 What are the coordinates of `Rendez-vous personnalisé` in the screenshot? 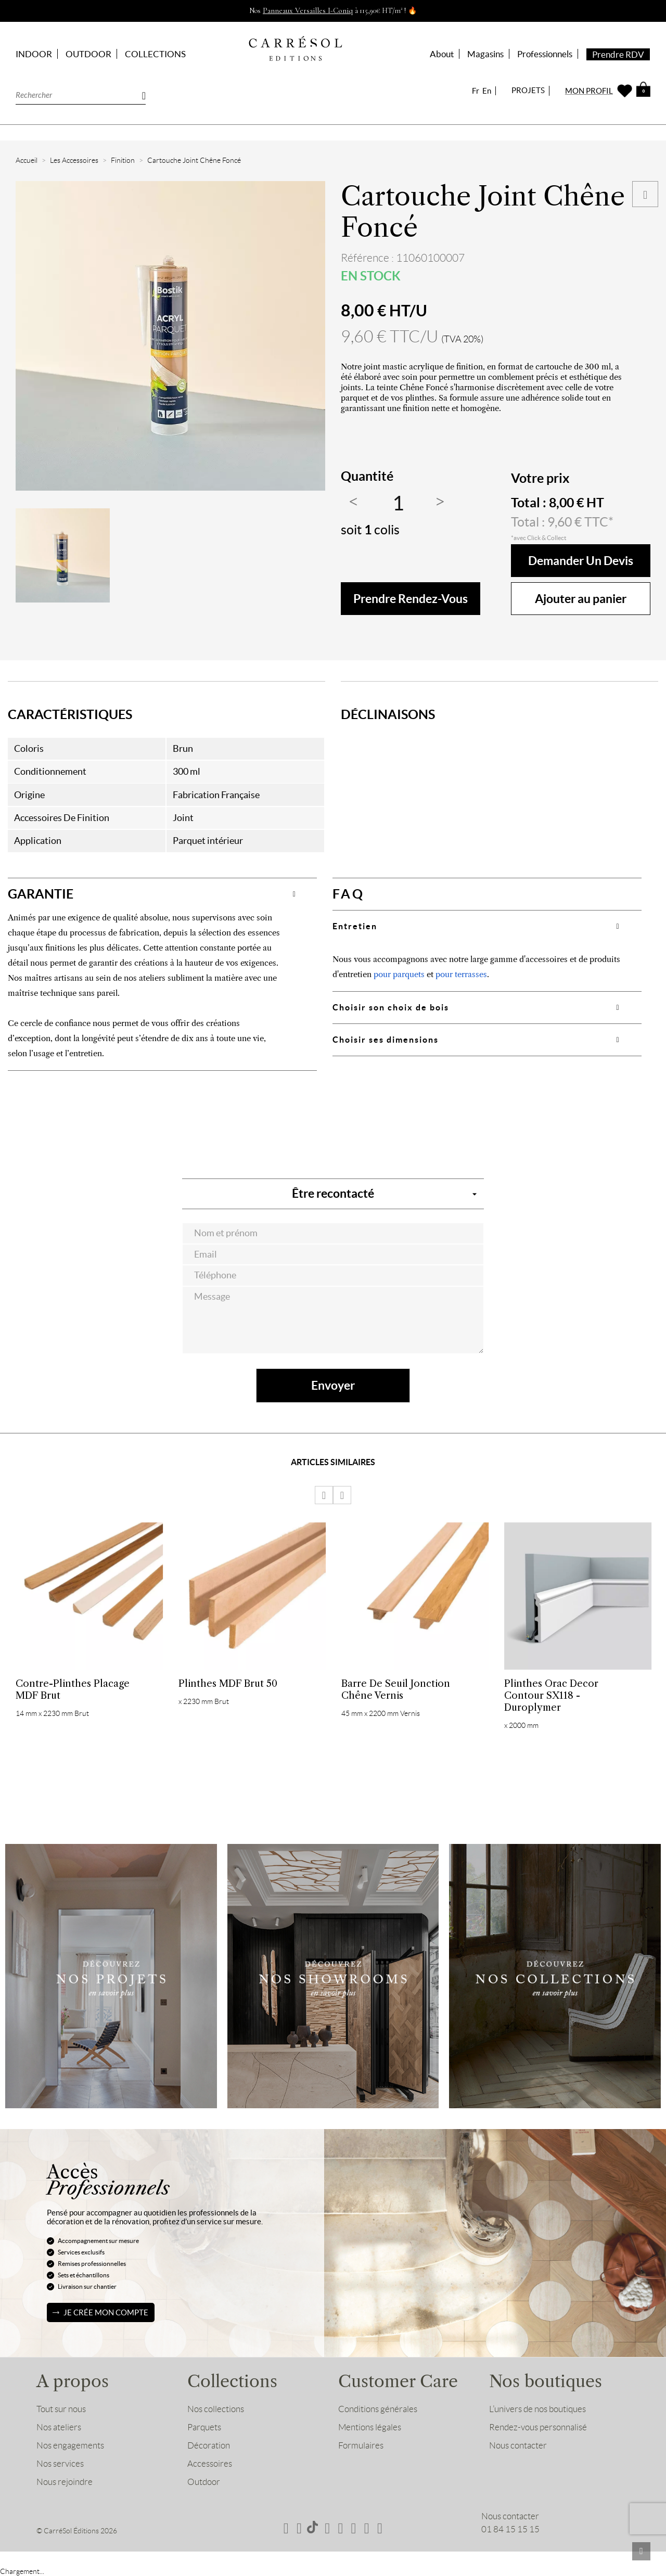 It's located at (538, 2427).